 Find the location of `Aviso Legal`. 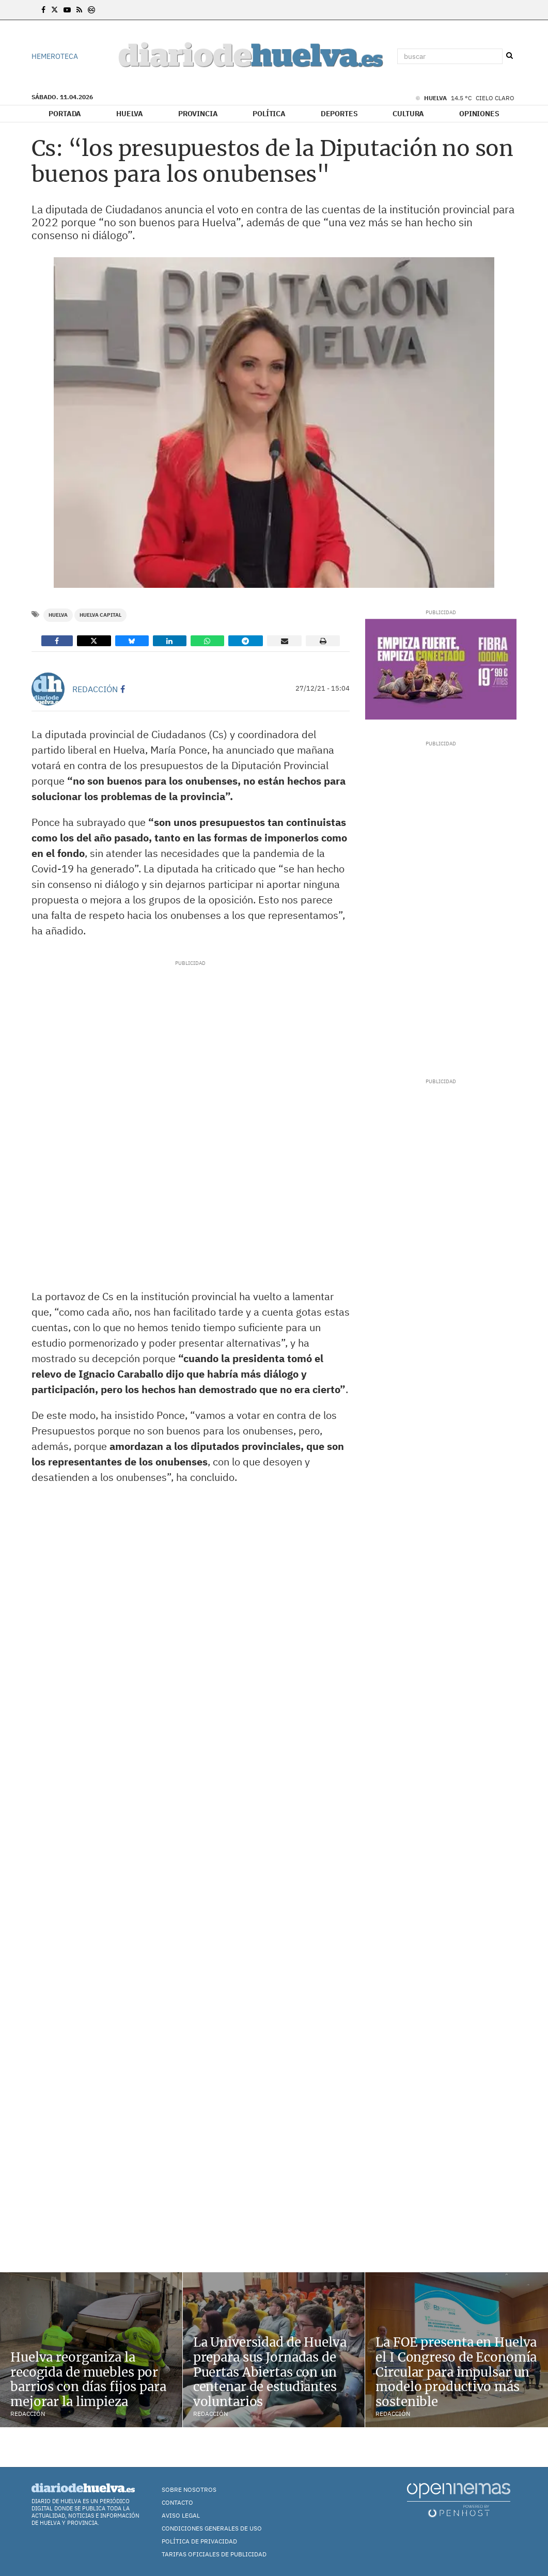

Aviso Legal is located at coordinates (181, 2515).